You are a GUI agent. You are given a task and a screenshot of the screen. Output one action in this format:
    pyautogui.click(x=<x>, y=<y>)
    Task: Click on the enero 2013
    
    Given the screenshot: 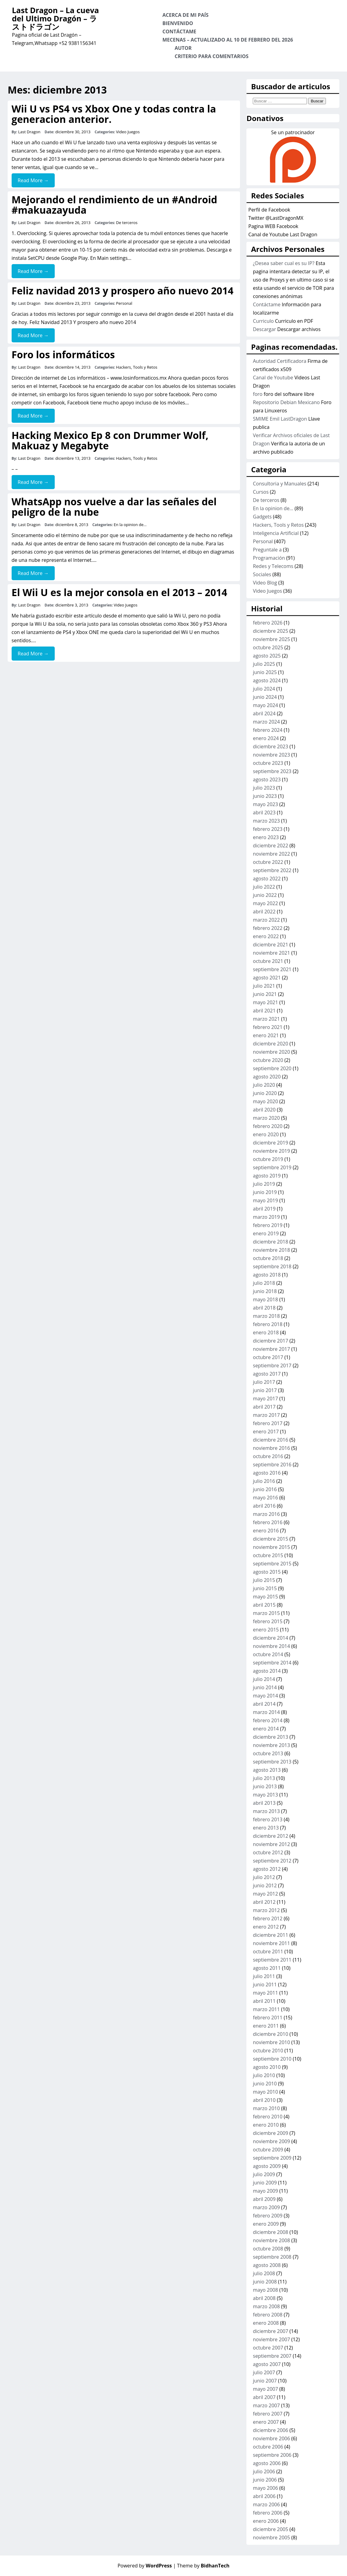 What is the action you would take?
    pyautogui.click(x=266, y=1827)
    